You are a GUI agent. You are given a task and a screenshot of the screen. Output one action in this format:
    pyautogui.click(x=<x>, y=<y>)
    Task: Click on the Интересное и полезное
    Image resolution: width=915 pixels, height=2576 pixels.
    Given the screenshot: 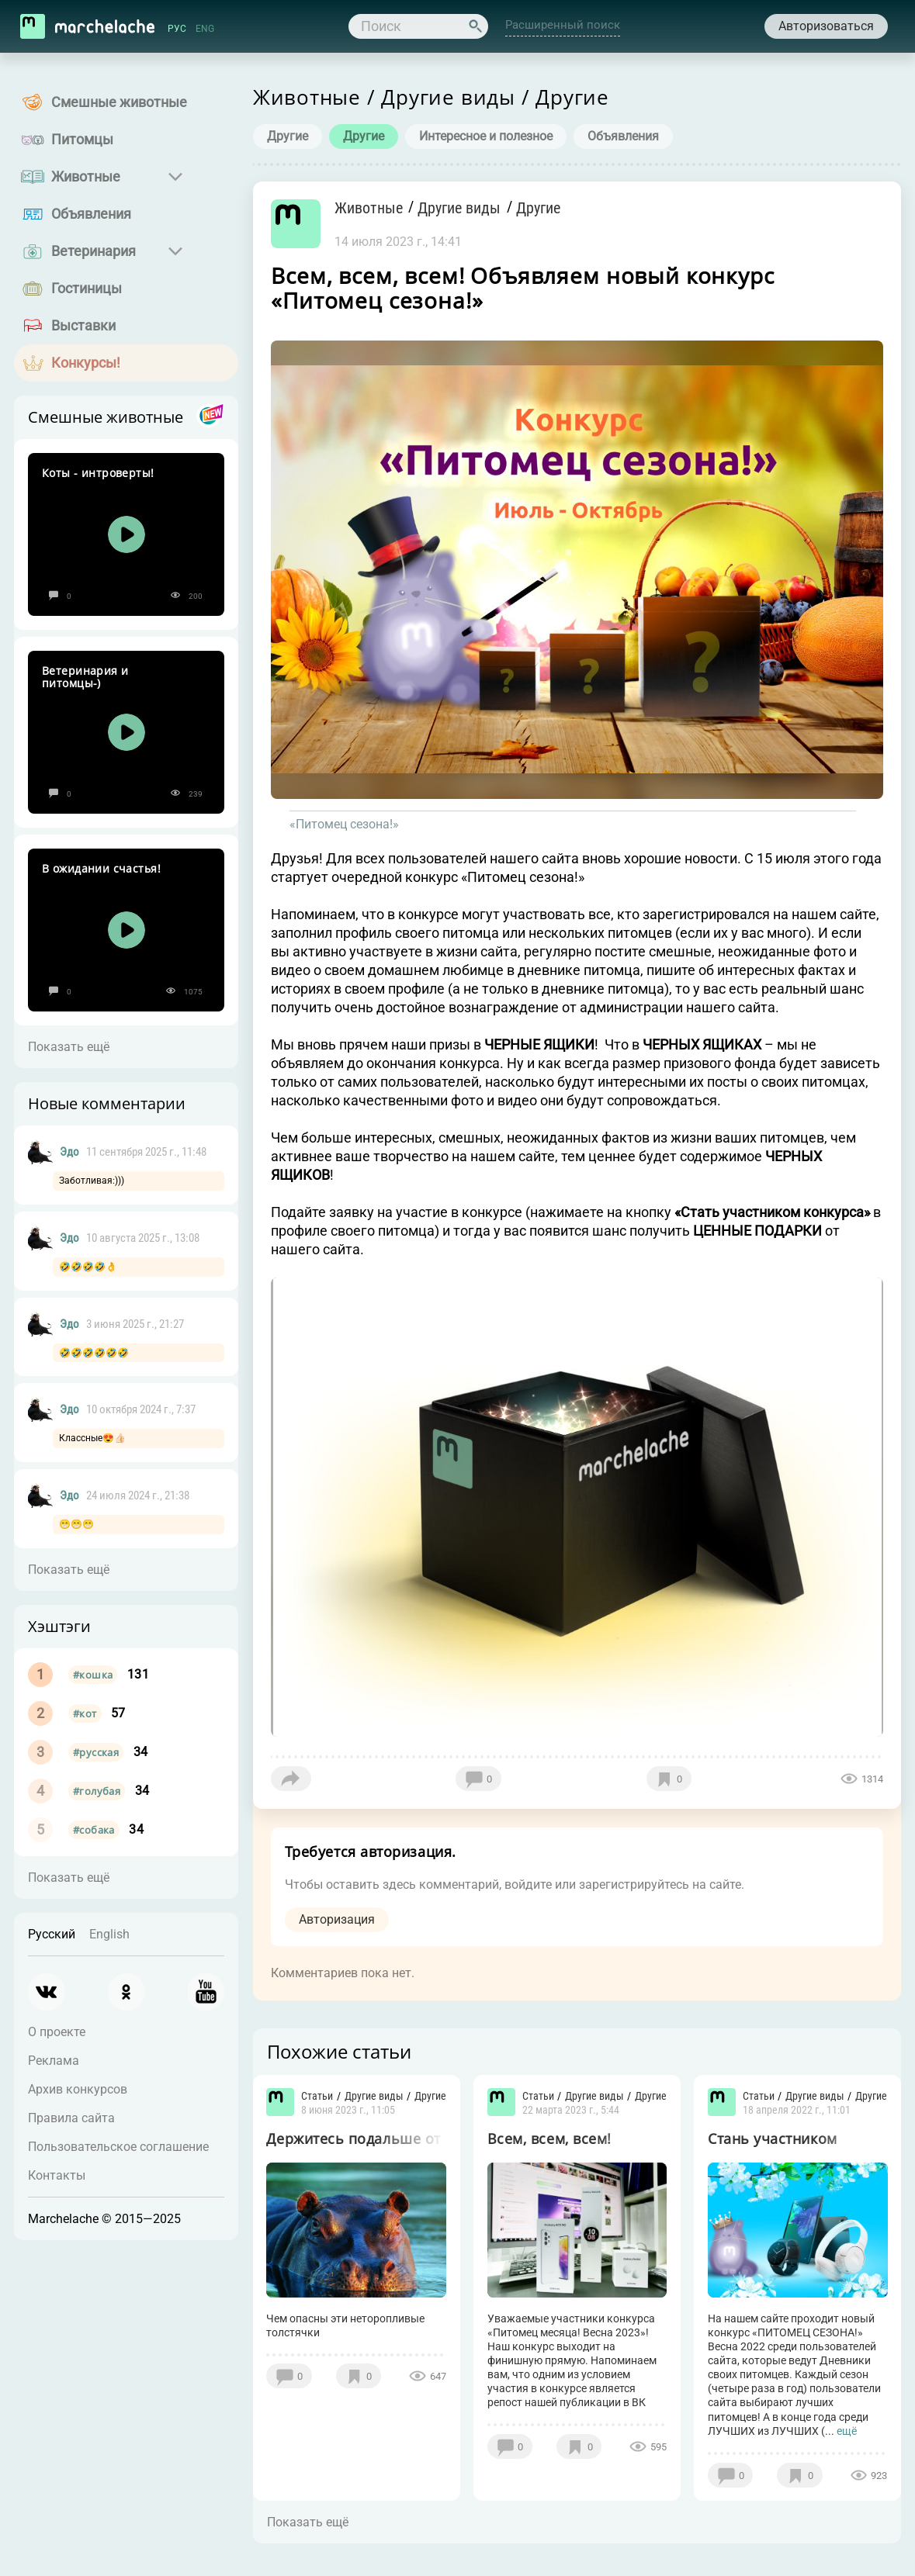 What is the action you would take?
    pyautogui.click(x=485, y=136)
    